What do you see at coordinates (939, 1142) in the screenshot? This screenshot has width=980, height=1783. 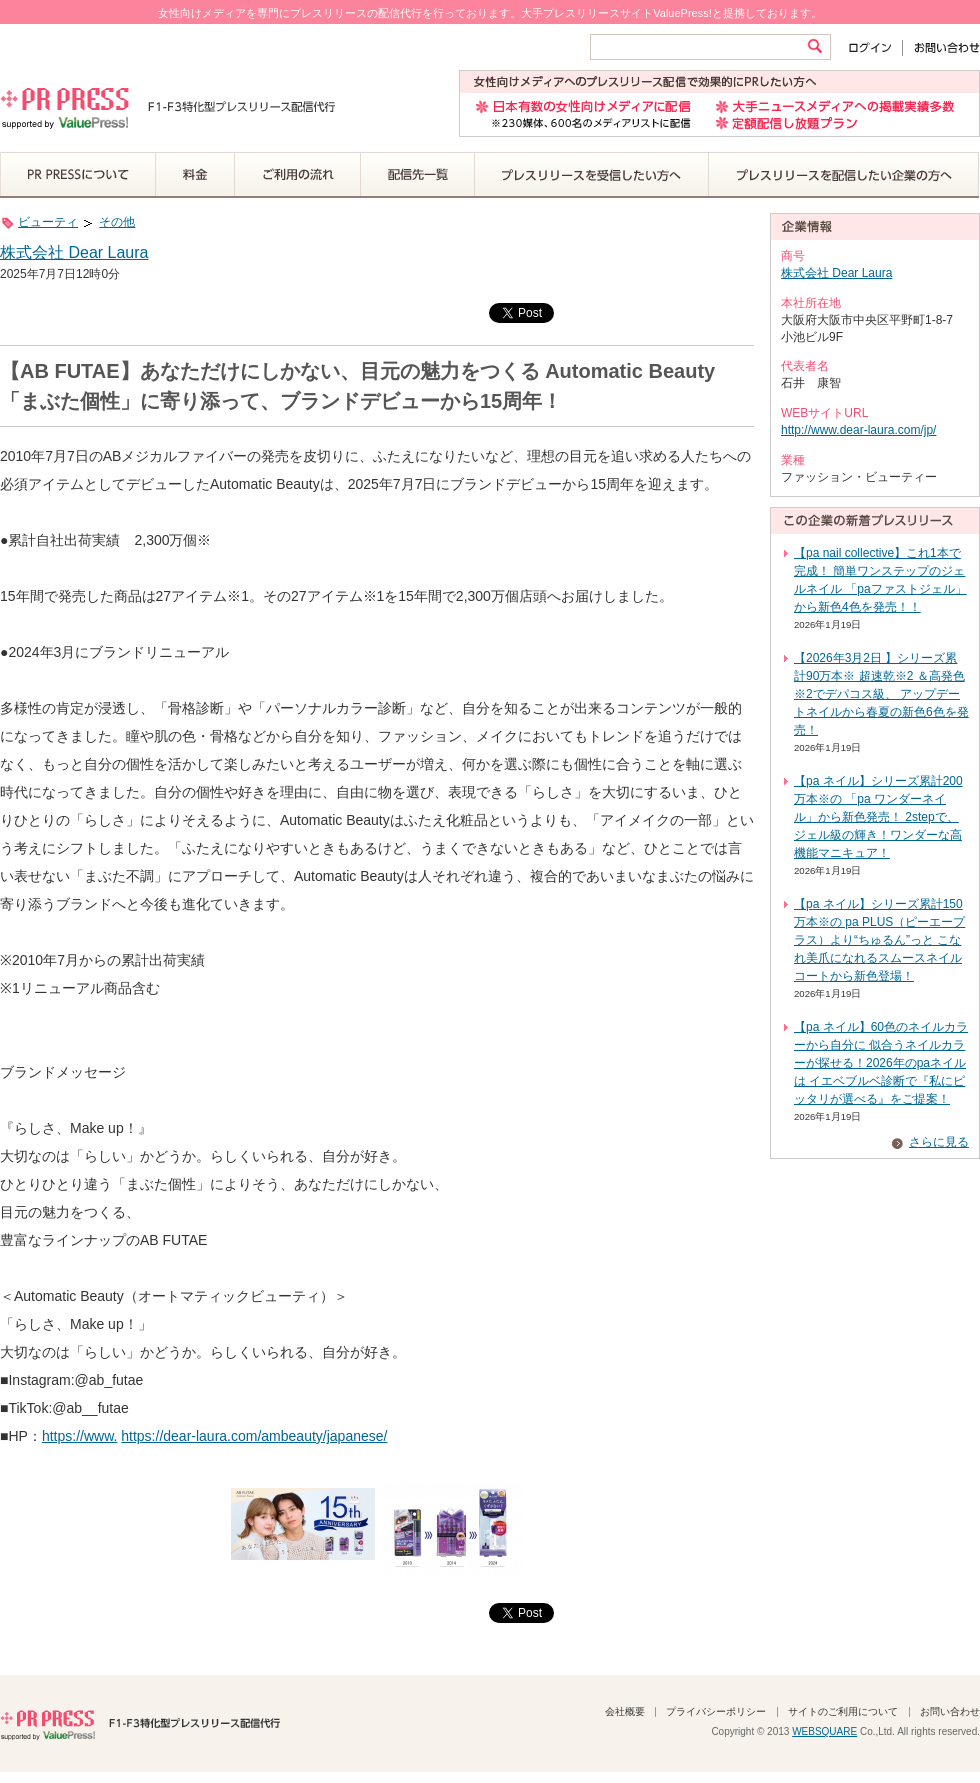 I see `さらに見る` at bounding box center [939, 1142].